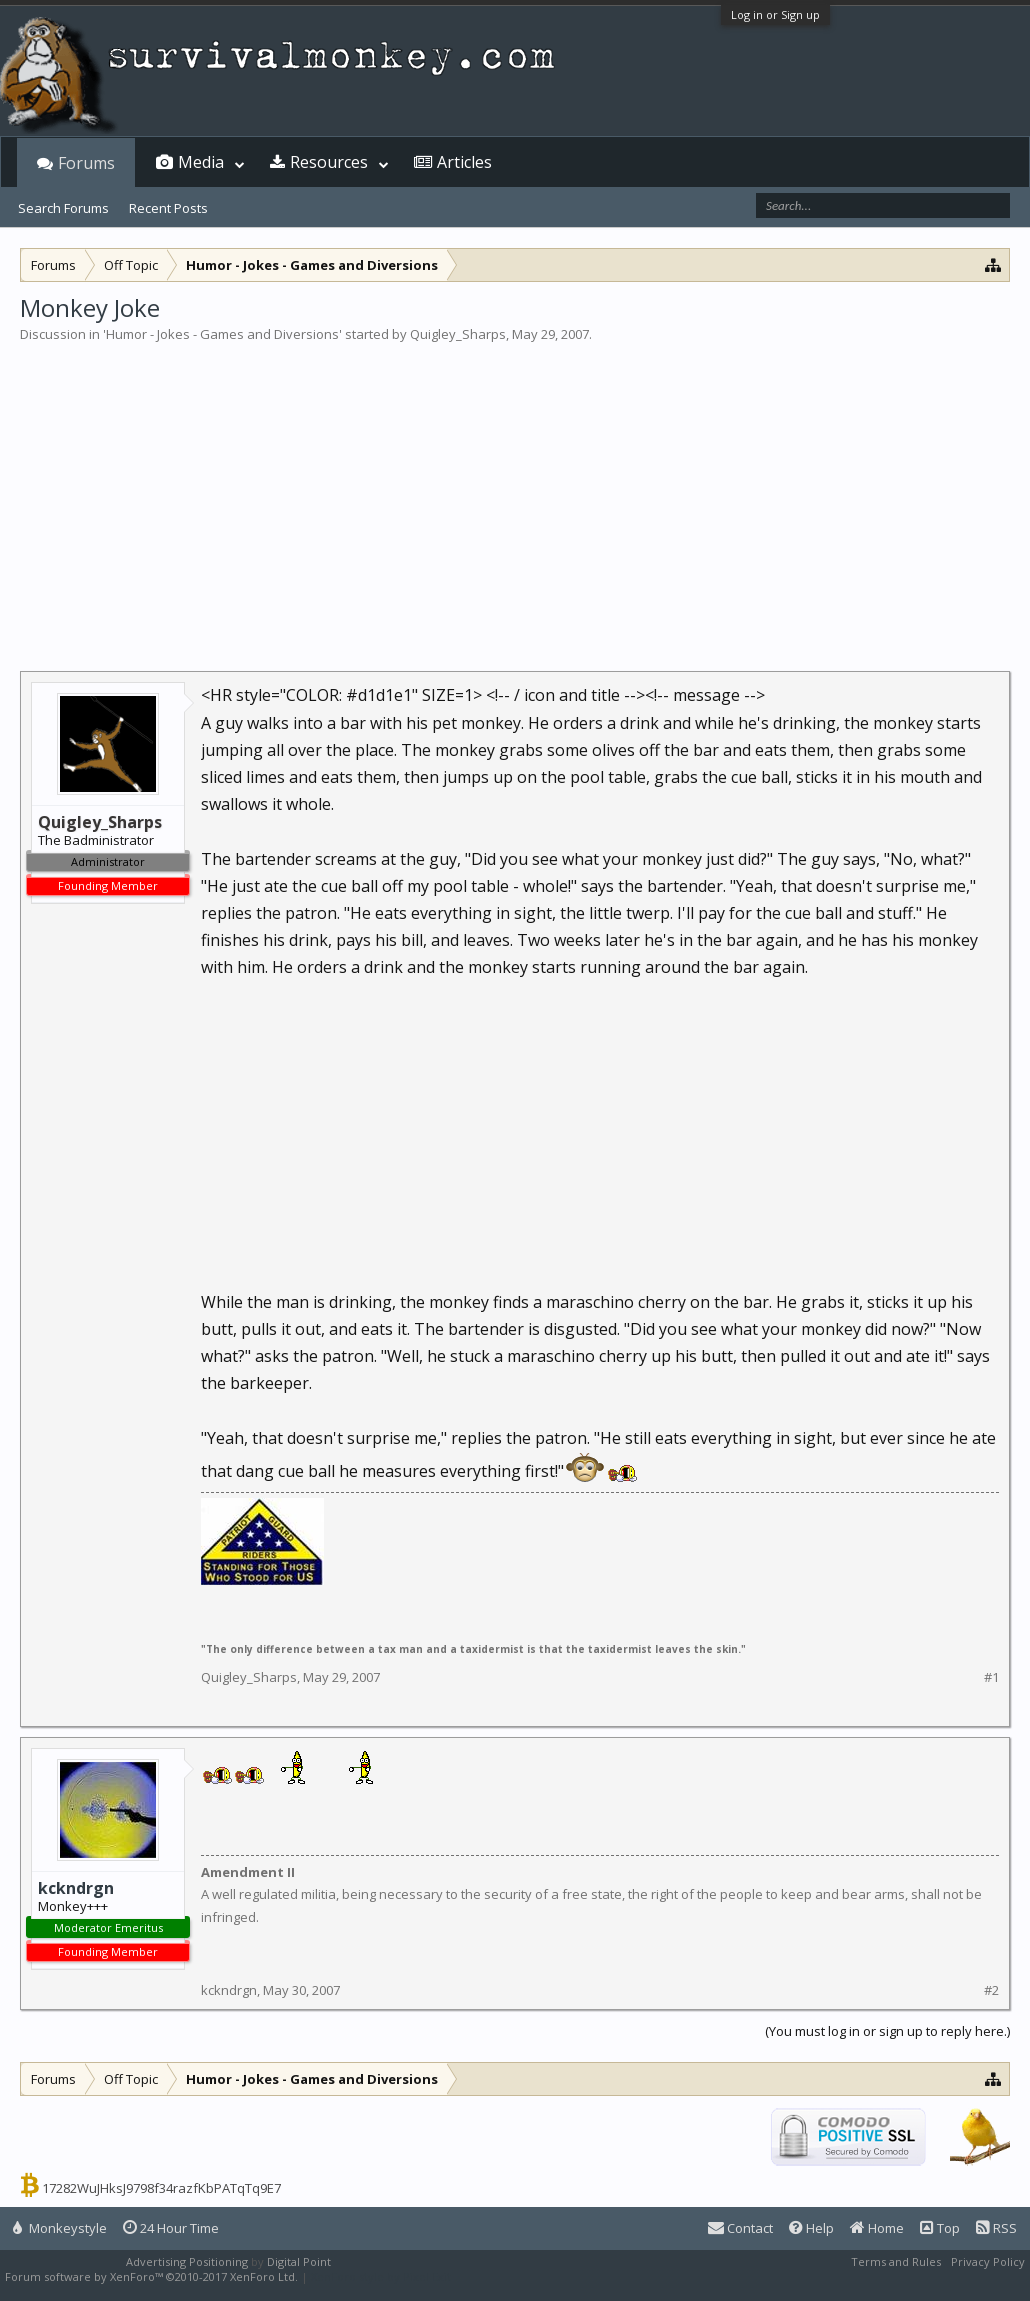  What do you see at coordinates (996, 2228) in the screenshot?
I see `RSS` at bounding box center [996, 2228].